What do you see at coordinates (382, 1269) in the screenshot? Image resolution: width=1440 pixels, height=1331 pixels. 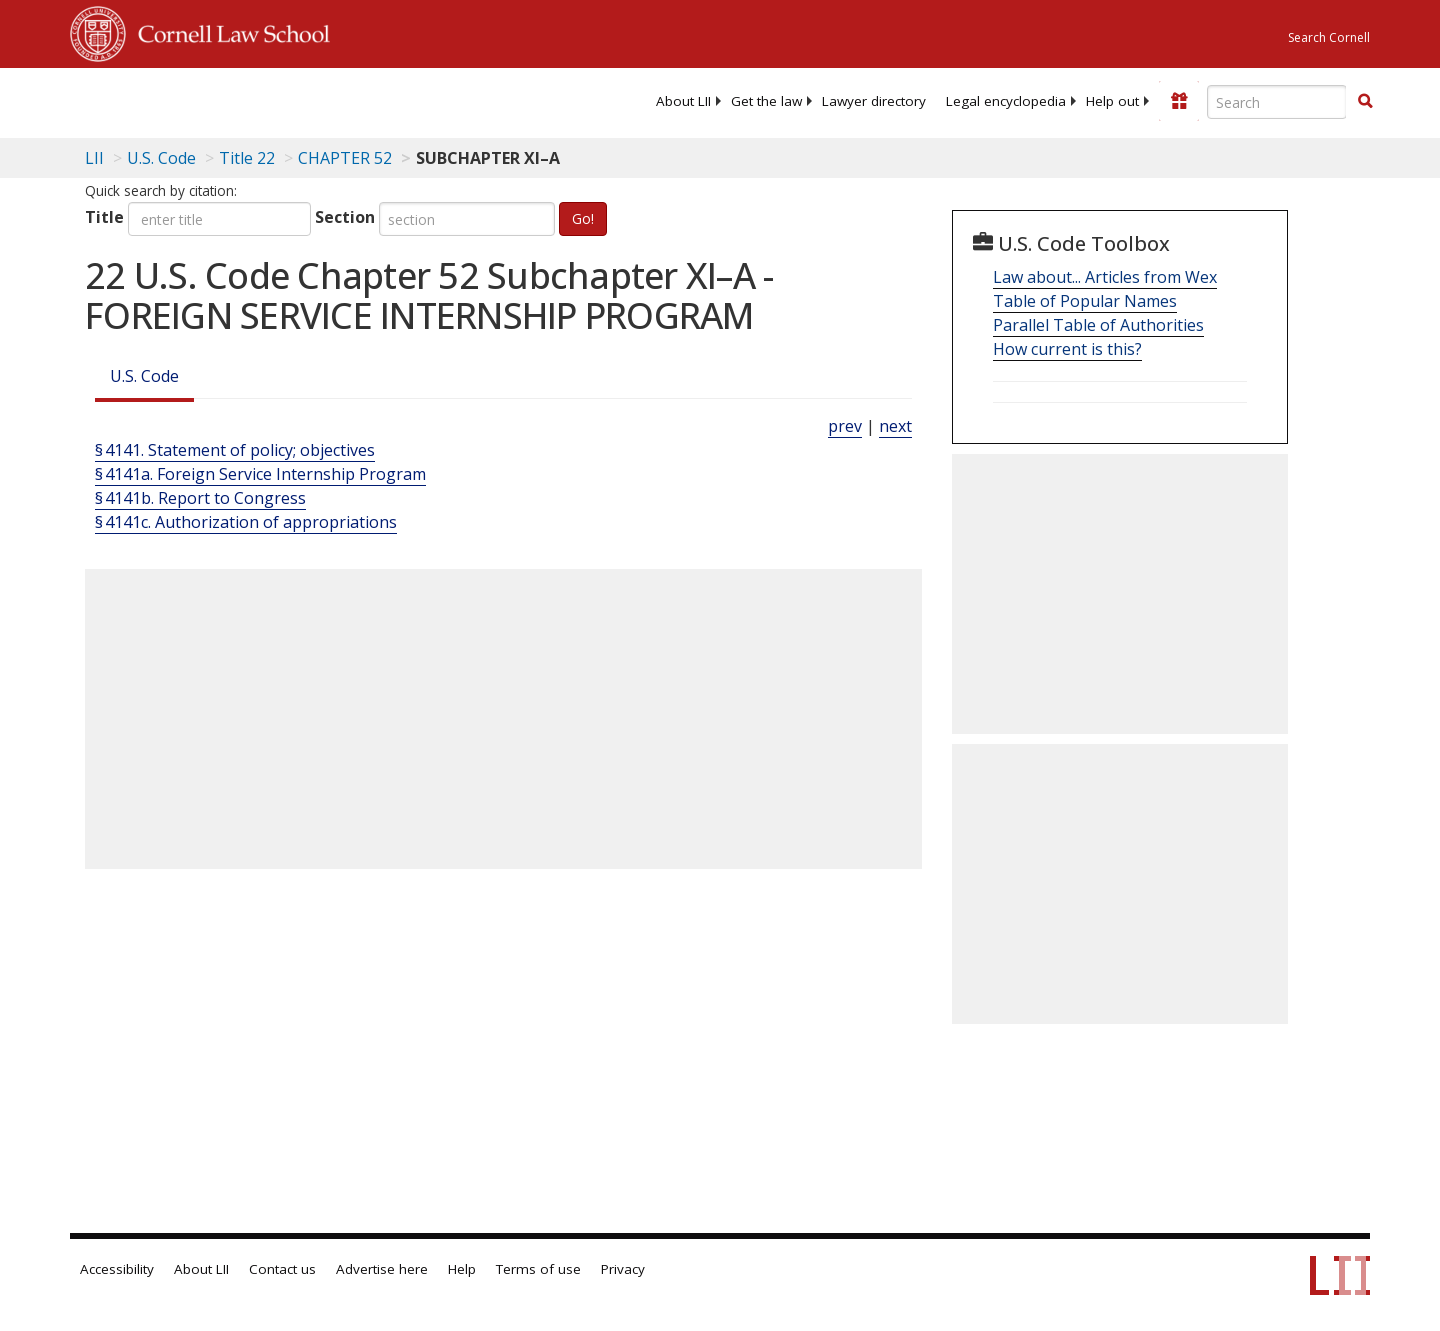 I see `Advertise here` at bounding box center [382, 1269].